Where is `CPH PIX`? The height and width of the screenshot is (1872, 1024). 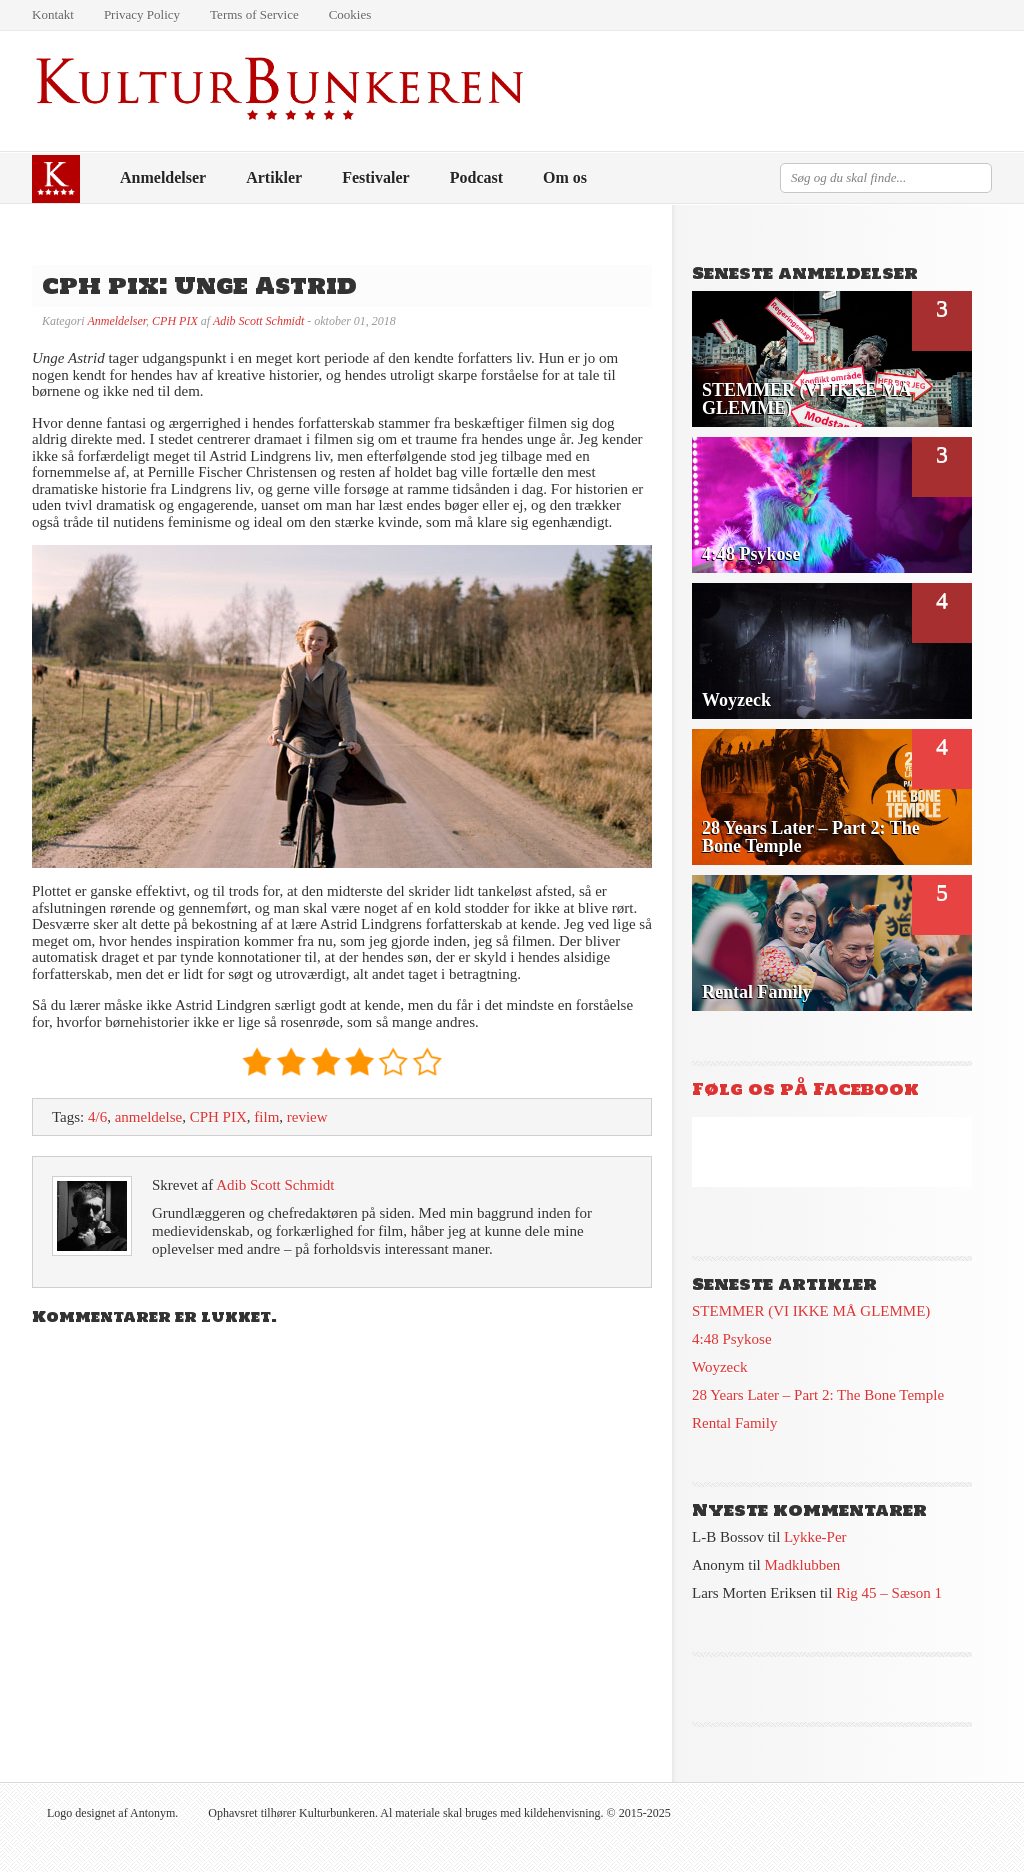 CPH PIX is located at coordinates (175, 321).